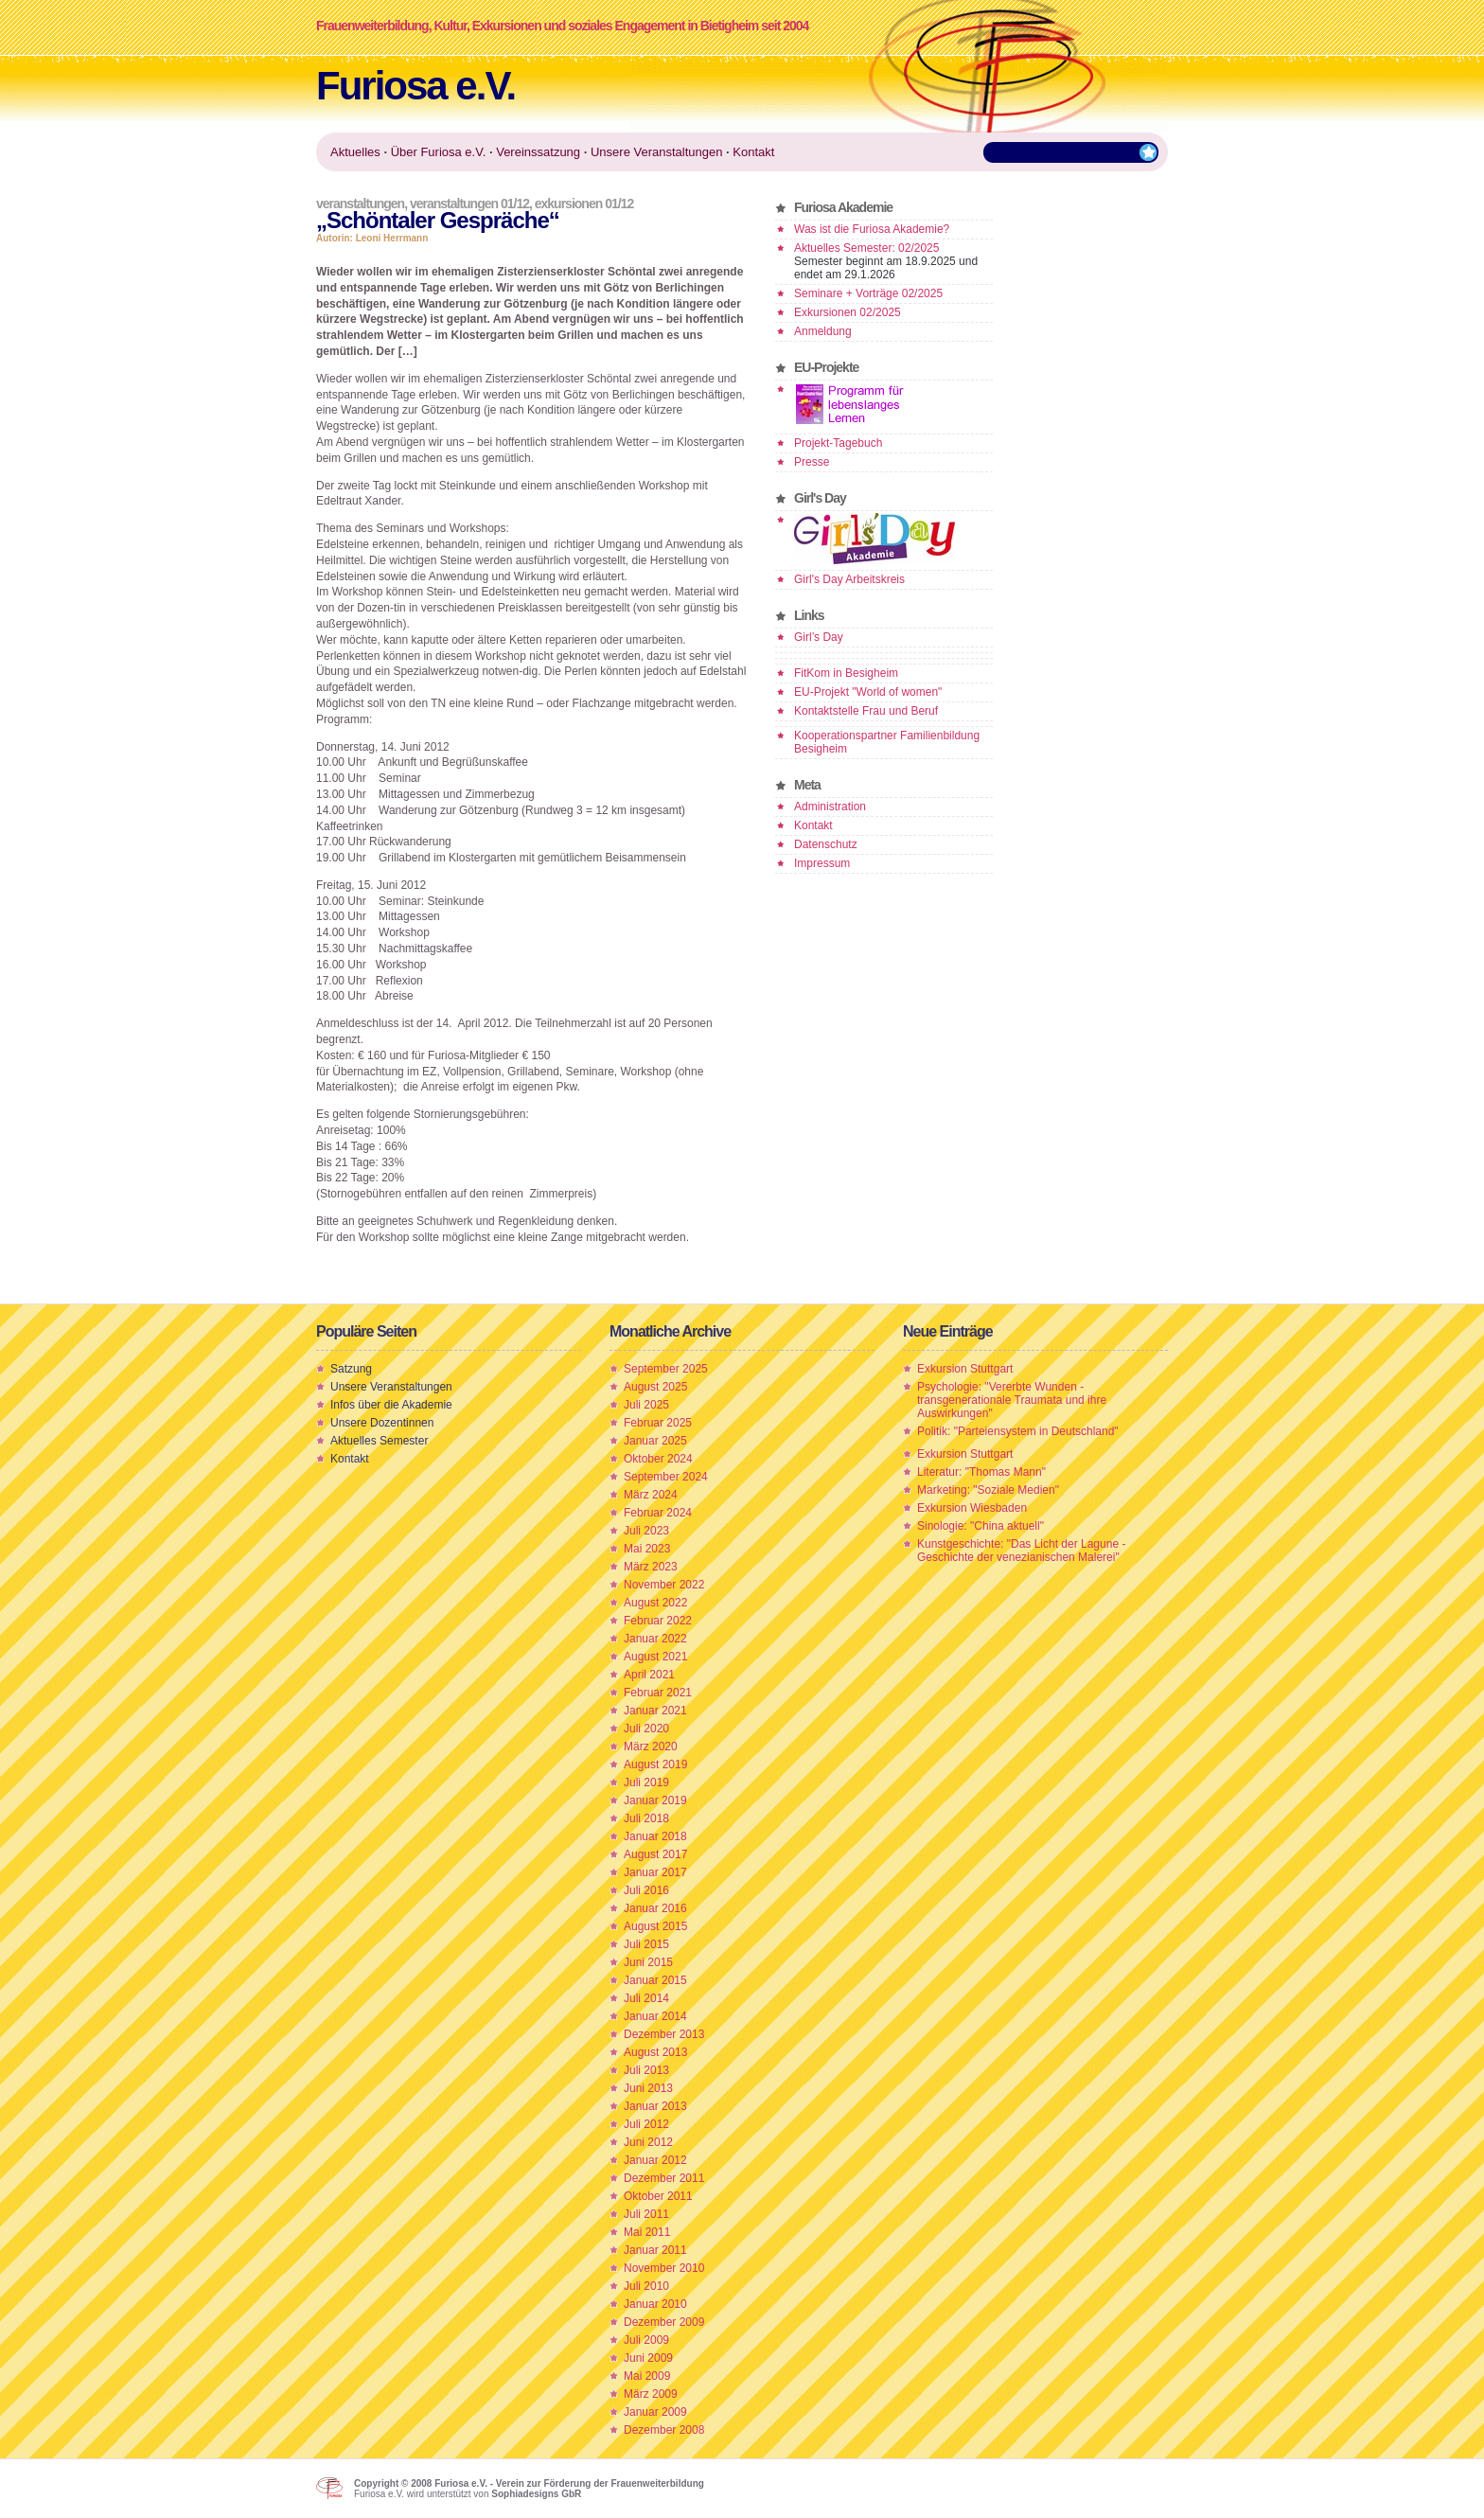  What do you see at coordinates (658, 1620) in the screenshot?
I see `Februar 2022` at bounding box center [658, 1620].